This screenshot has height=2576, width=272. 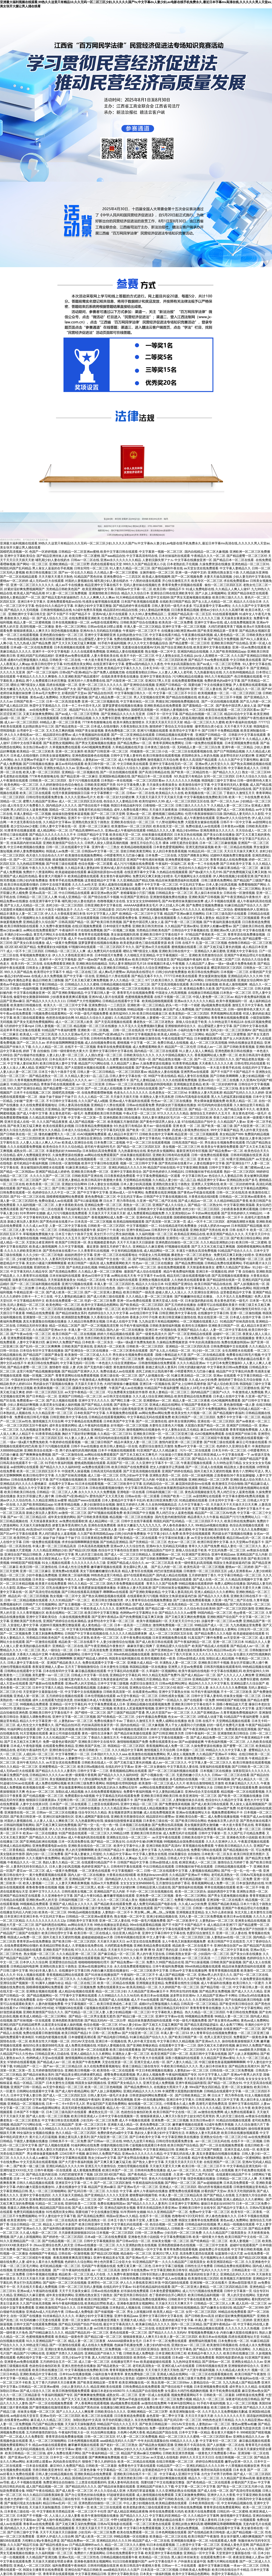 I want to click on 精品人妻中文字幕色站, so click(x=145, y=1138).